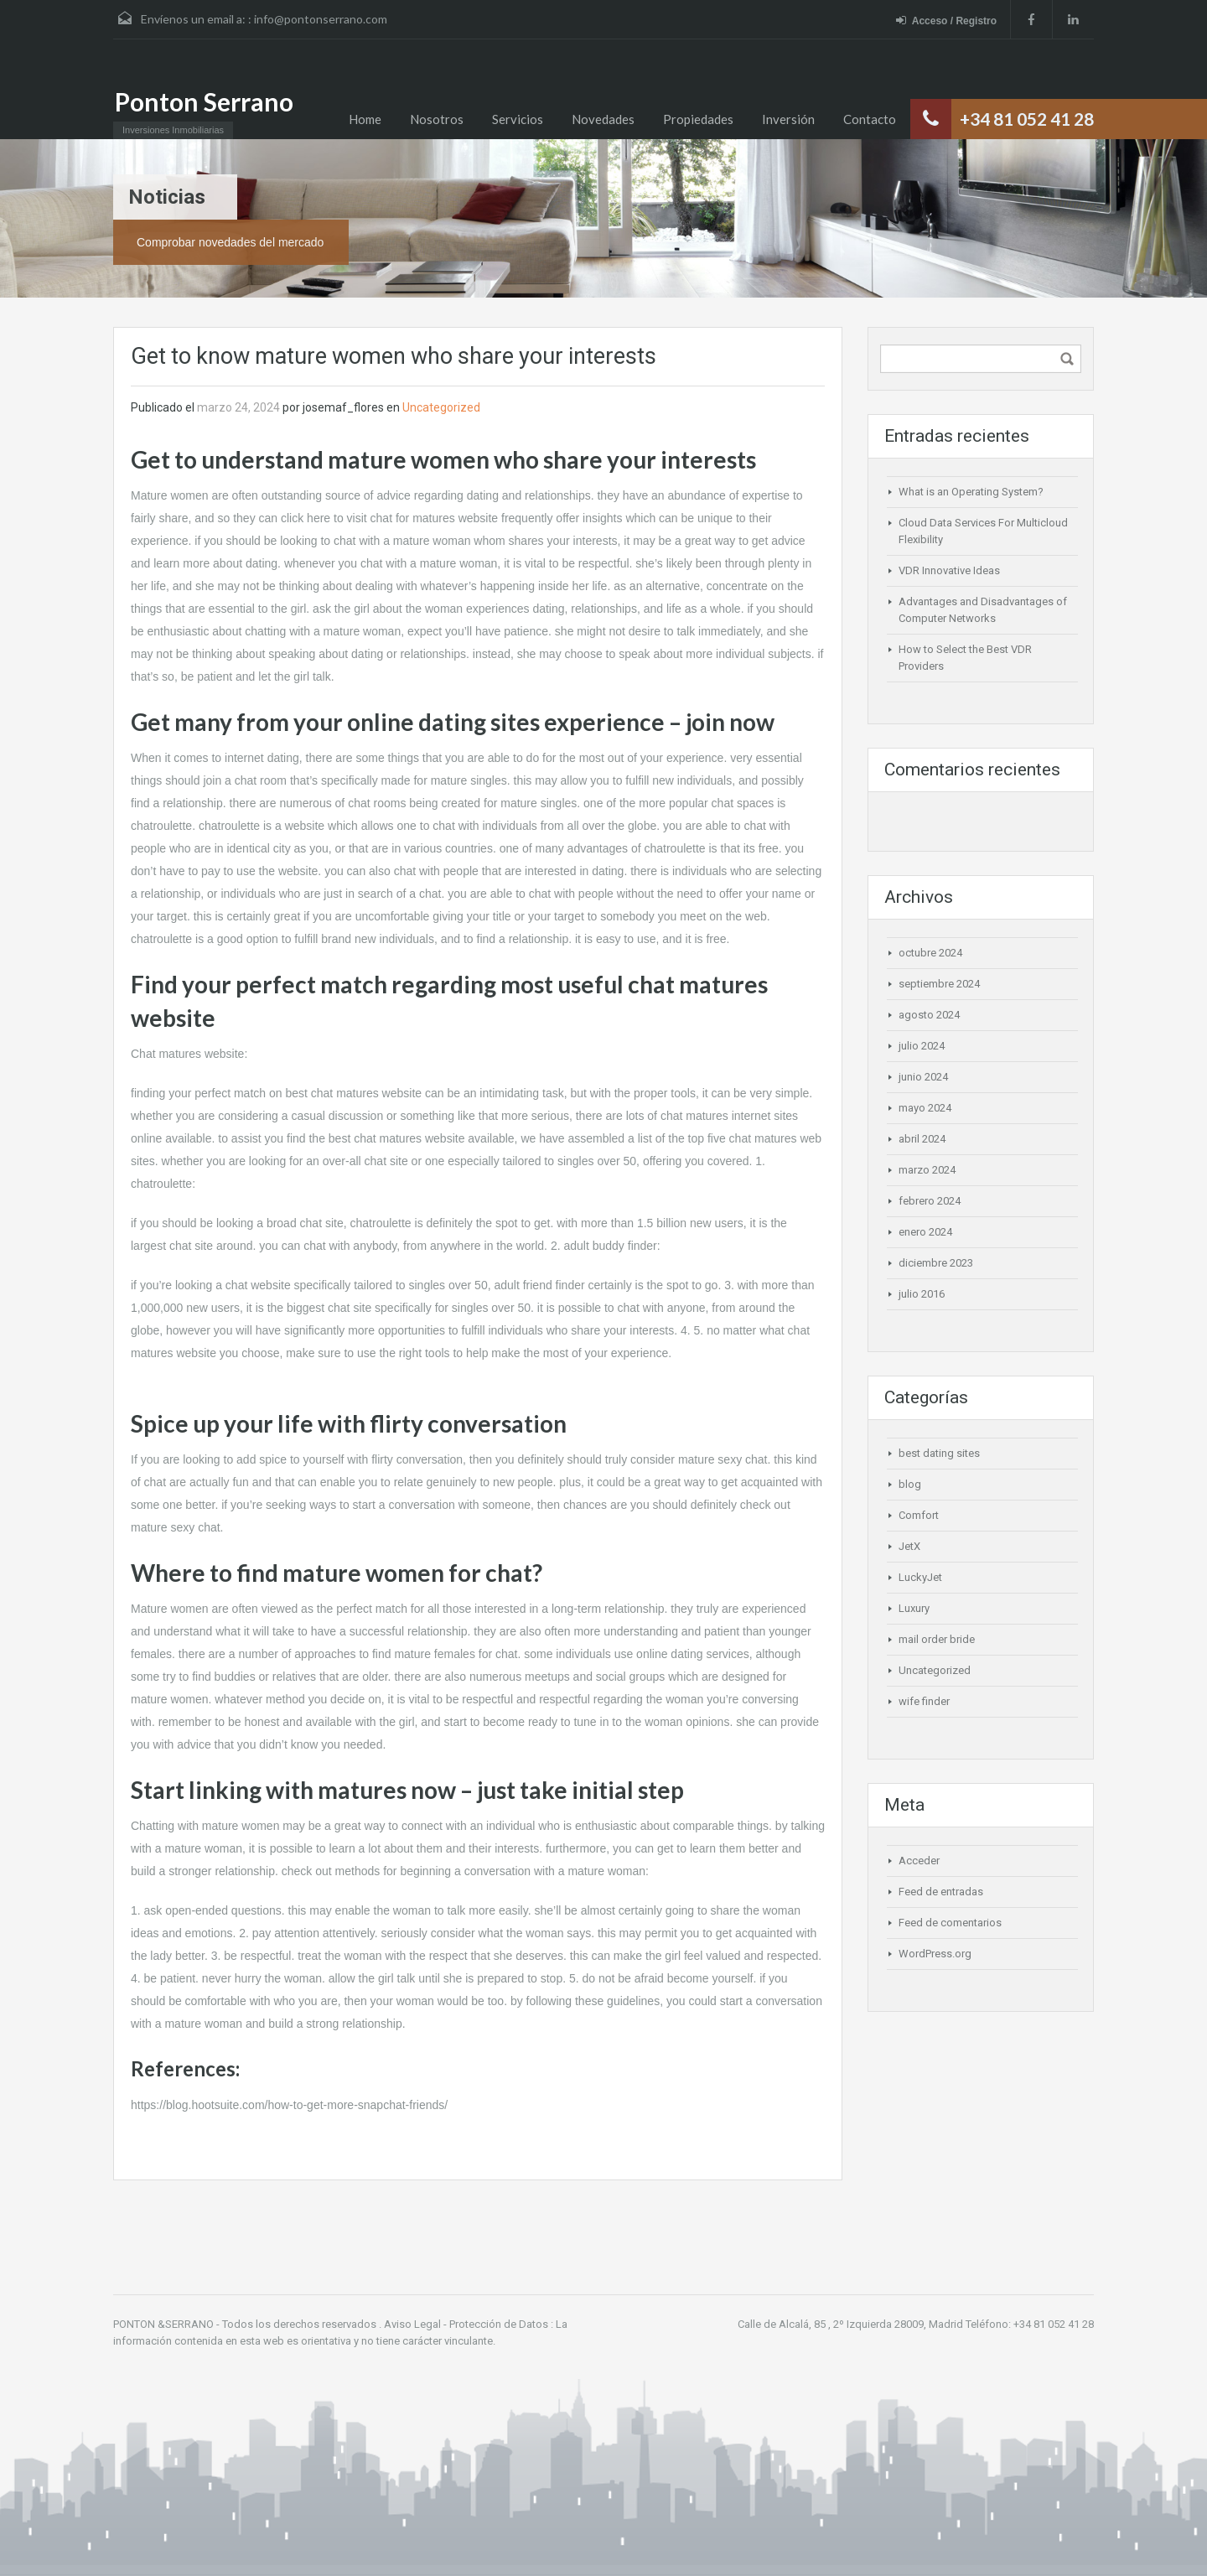 This screenshot has width=1207, height=2576. I want to click on diciembre 2023, so click(936, 1263).